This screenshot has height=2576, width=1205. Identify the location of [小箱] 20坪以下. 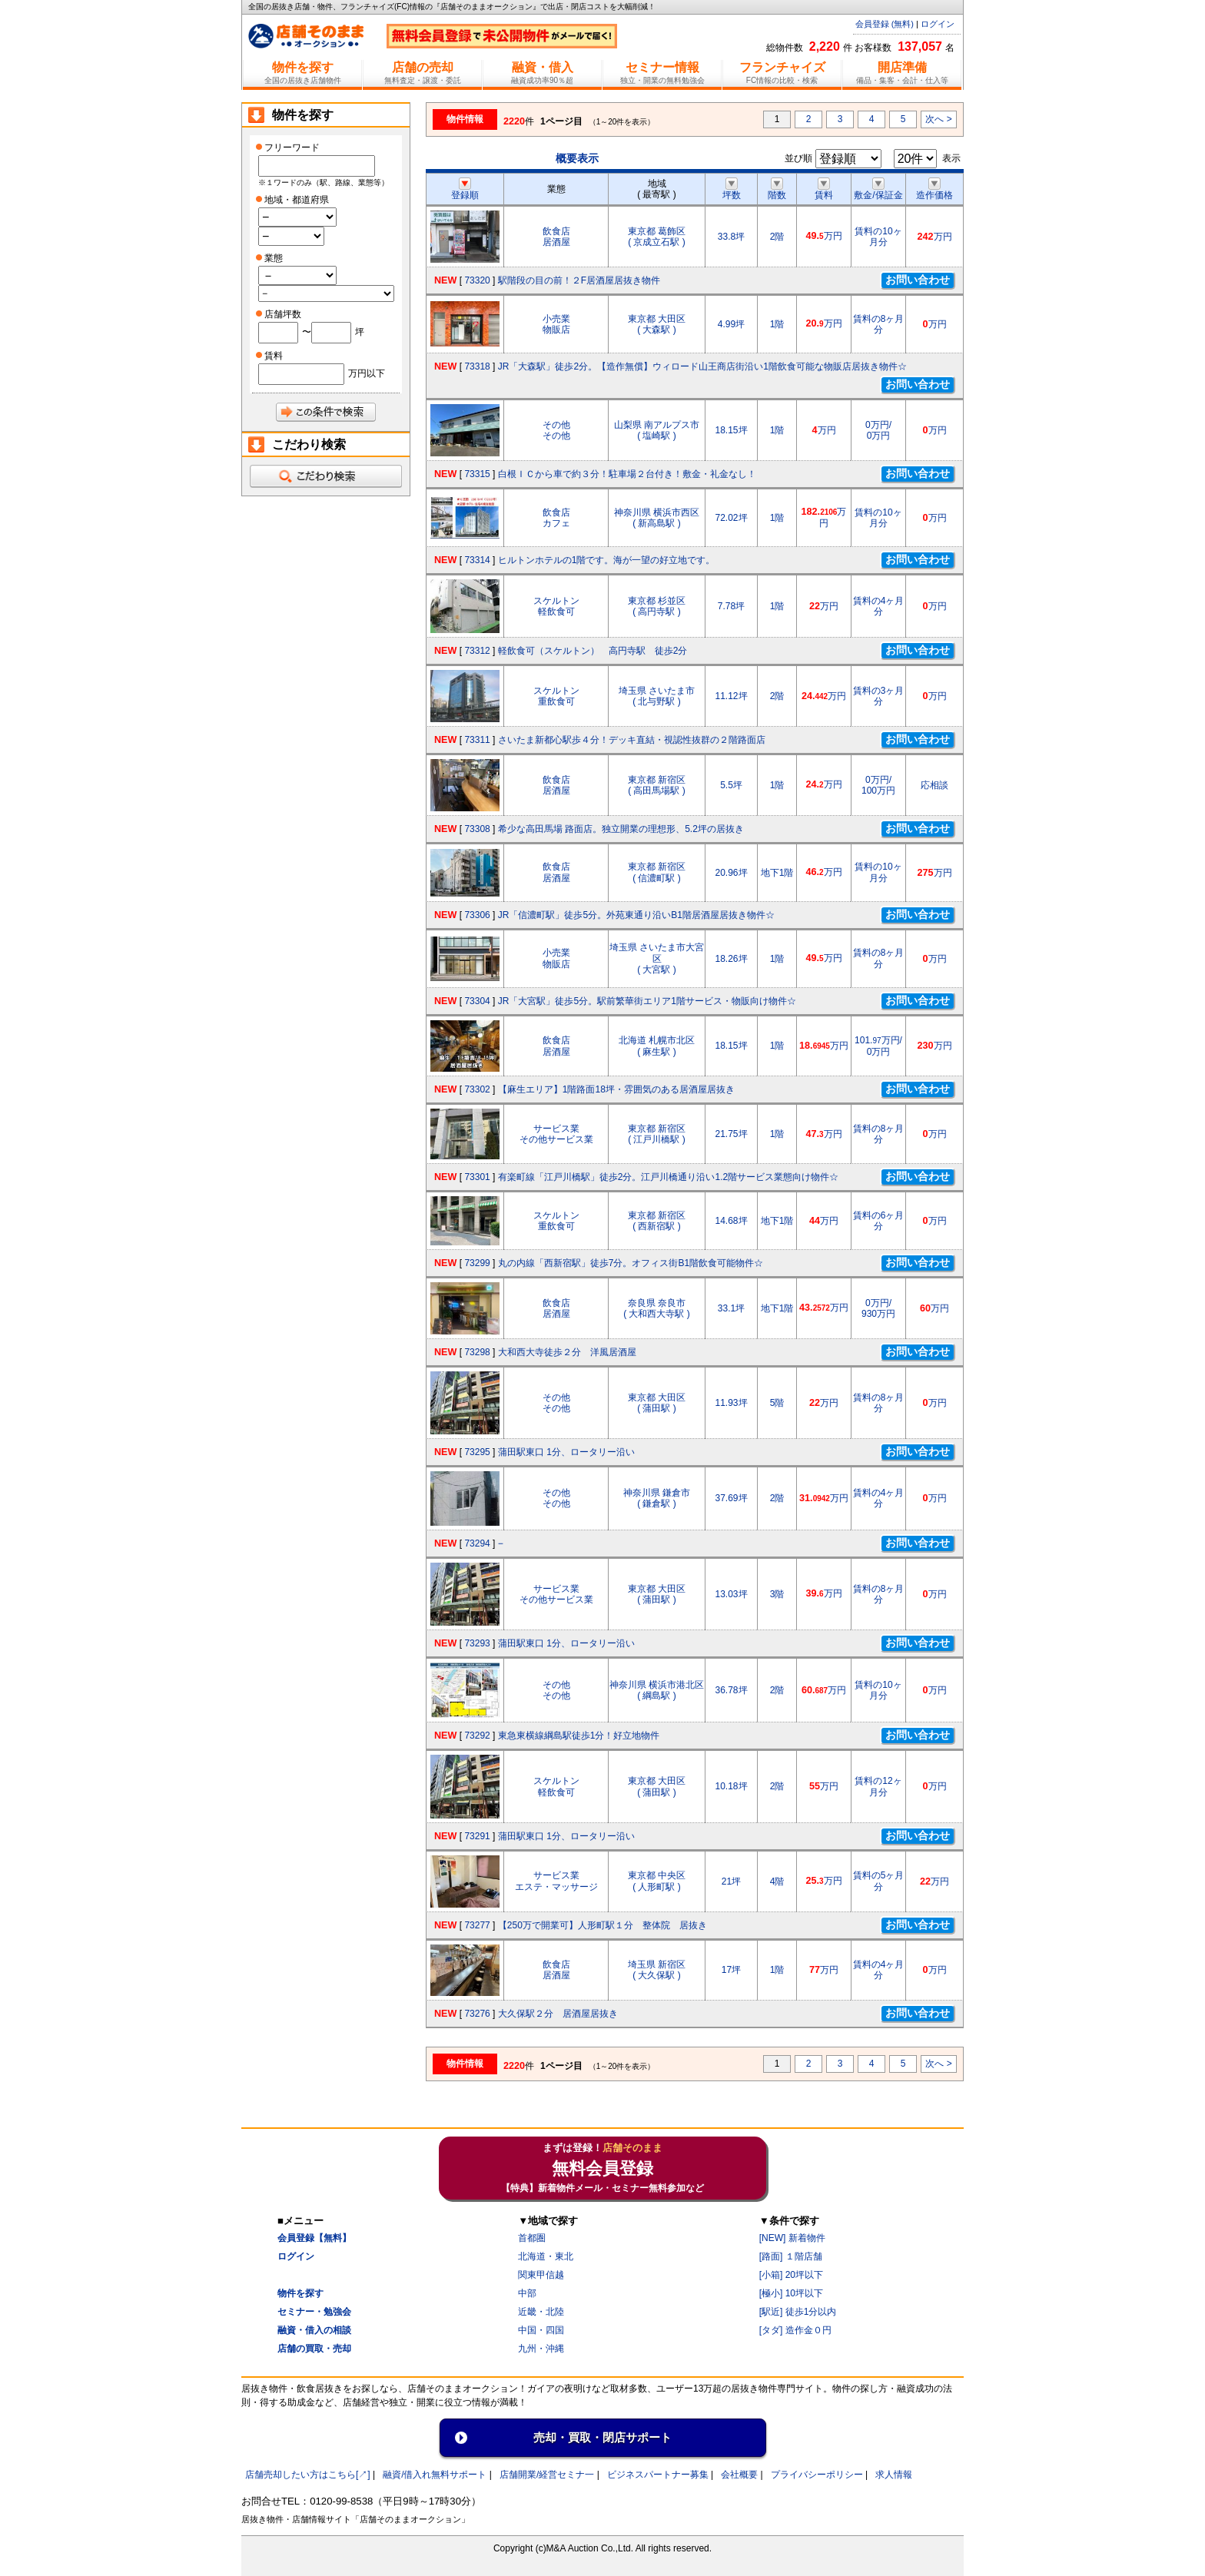
(791, 2274).